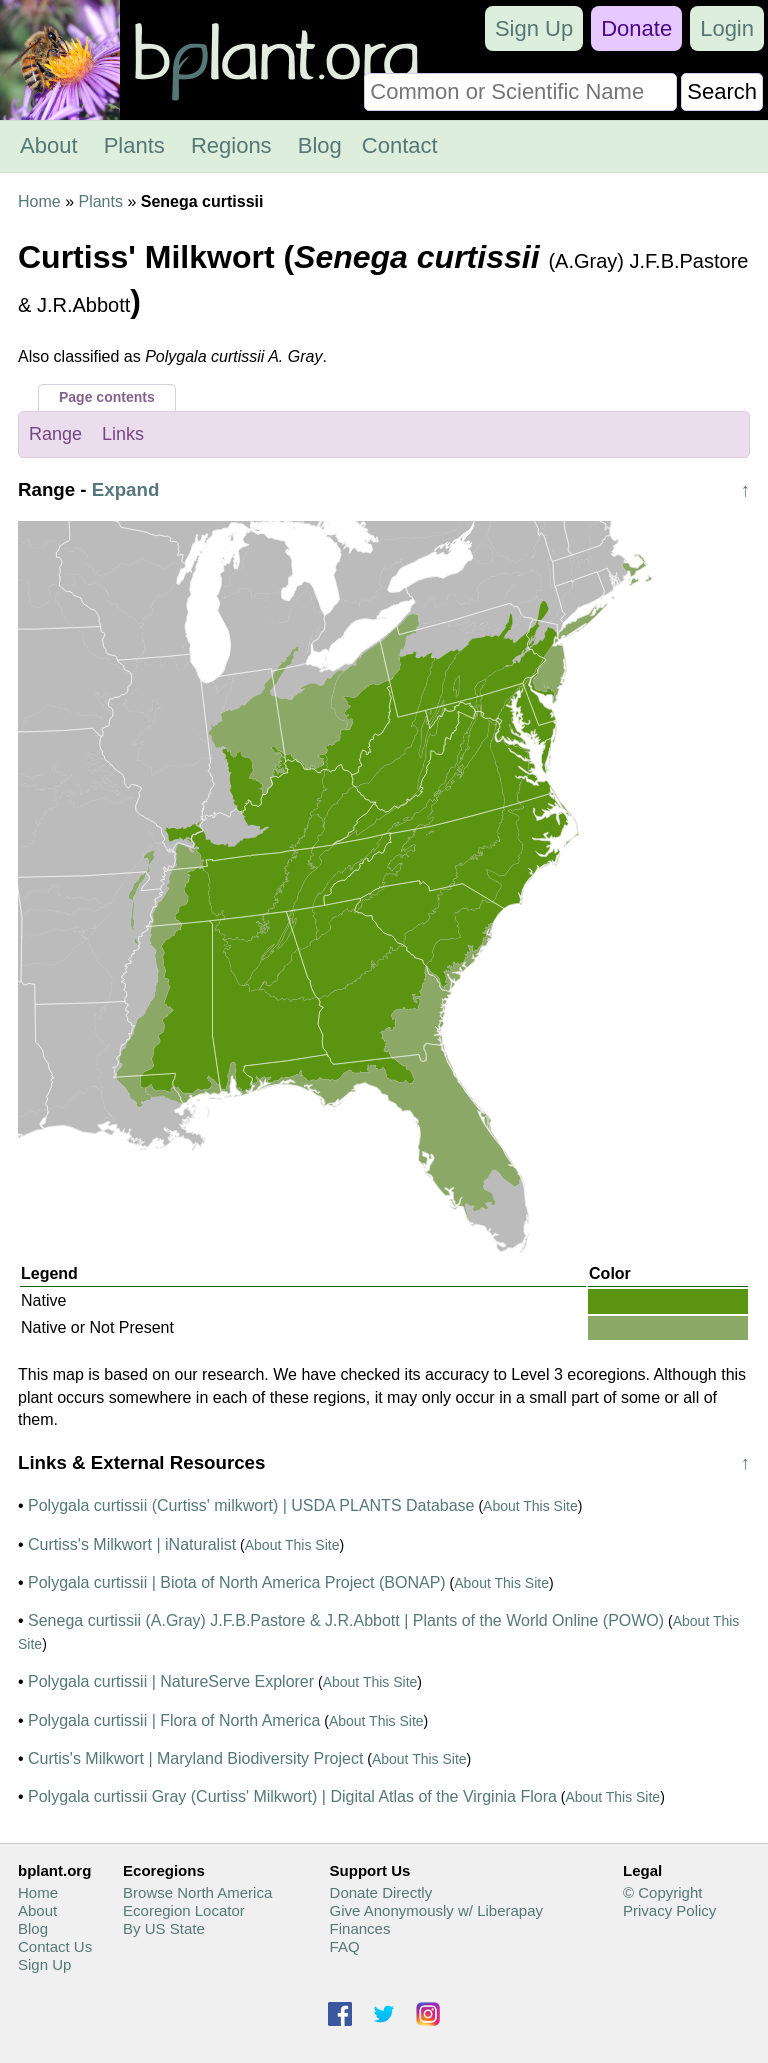 The width and height of the screenshot is (768, 2063). What do you see at coordinates (164, 1928) in the screenshot?
I see `By US State` at bounding box center [164, 1928].